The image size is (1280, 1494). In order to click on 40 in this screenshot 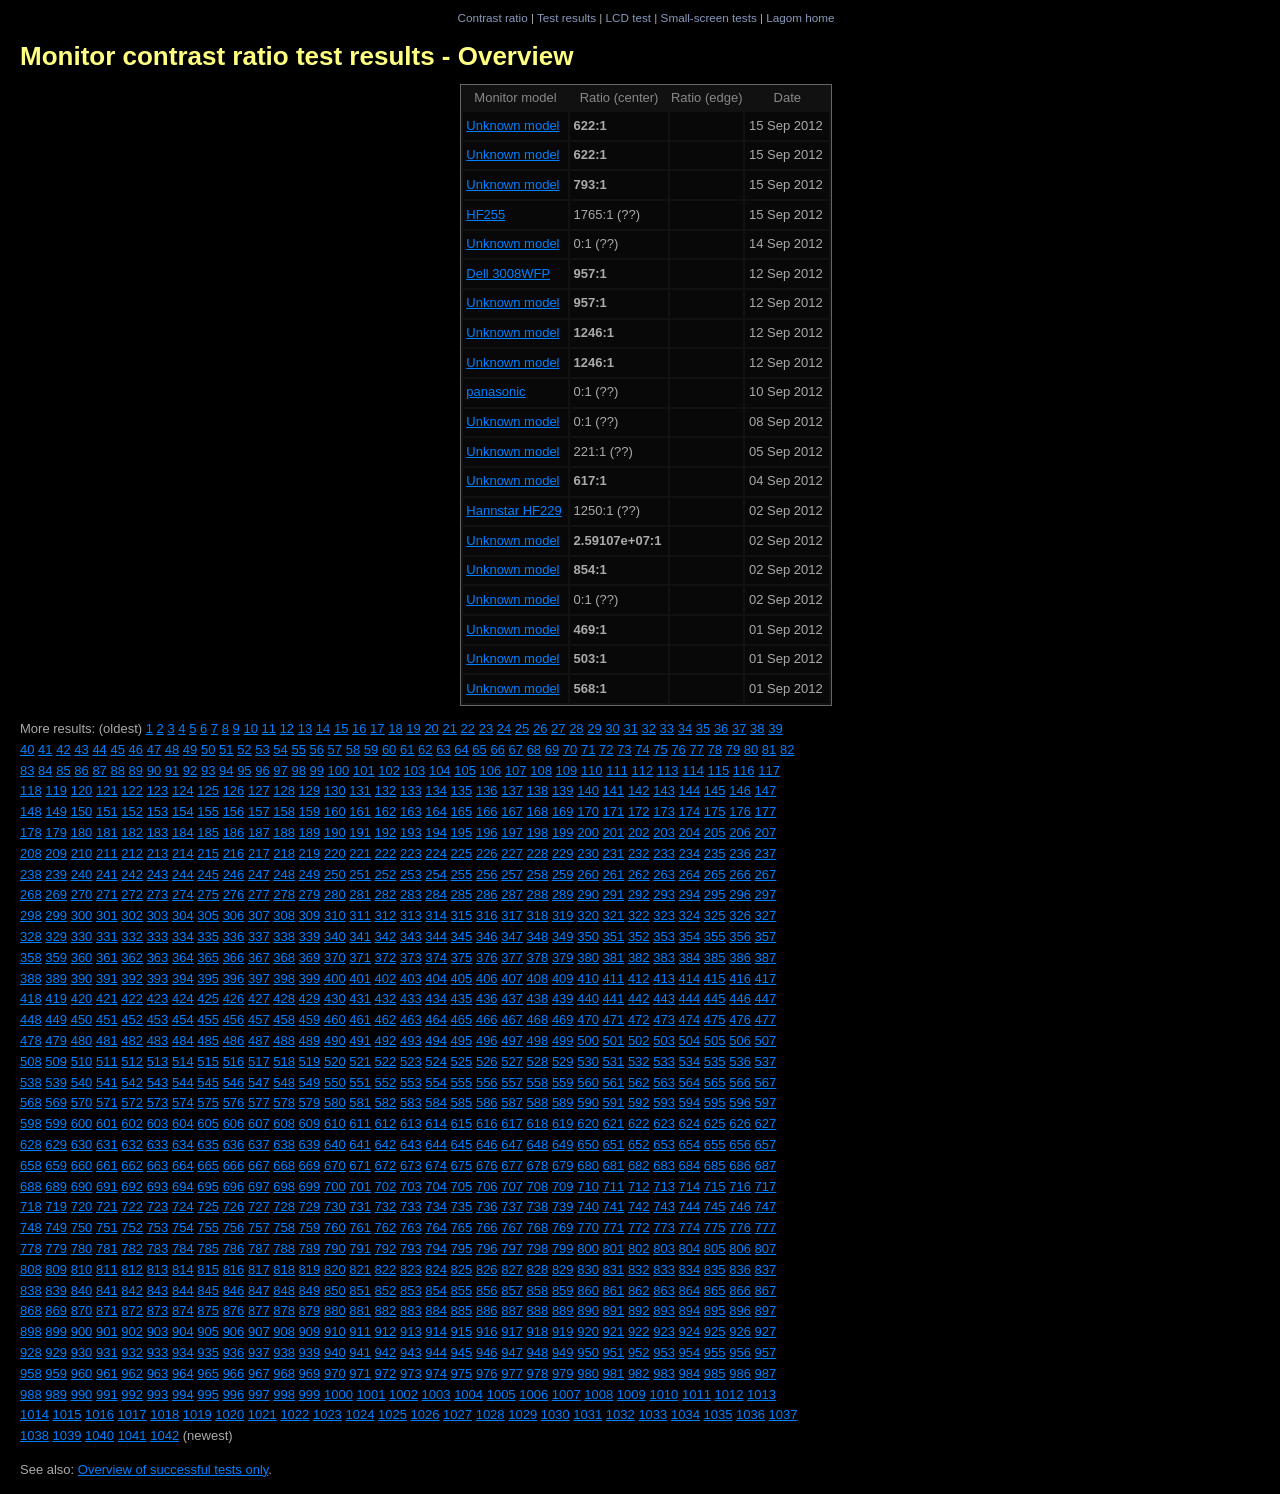, I will do `click(27, 749)`.